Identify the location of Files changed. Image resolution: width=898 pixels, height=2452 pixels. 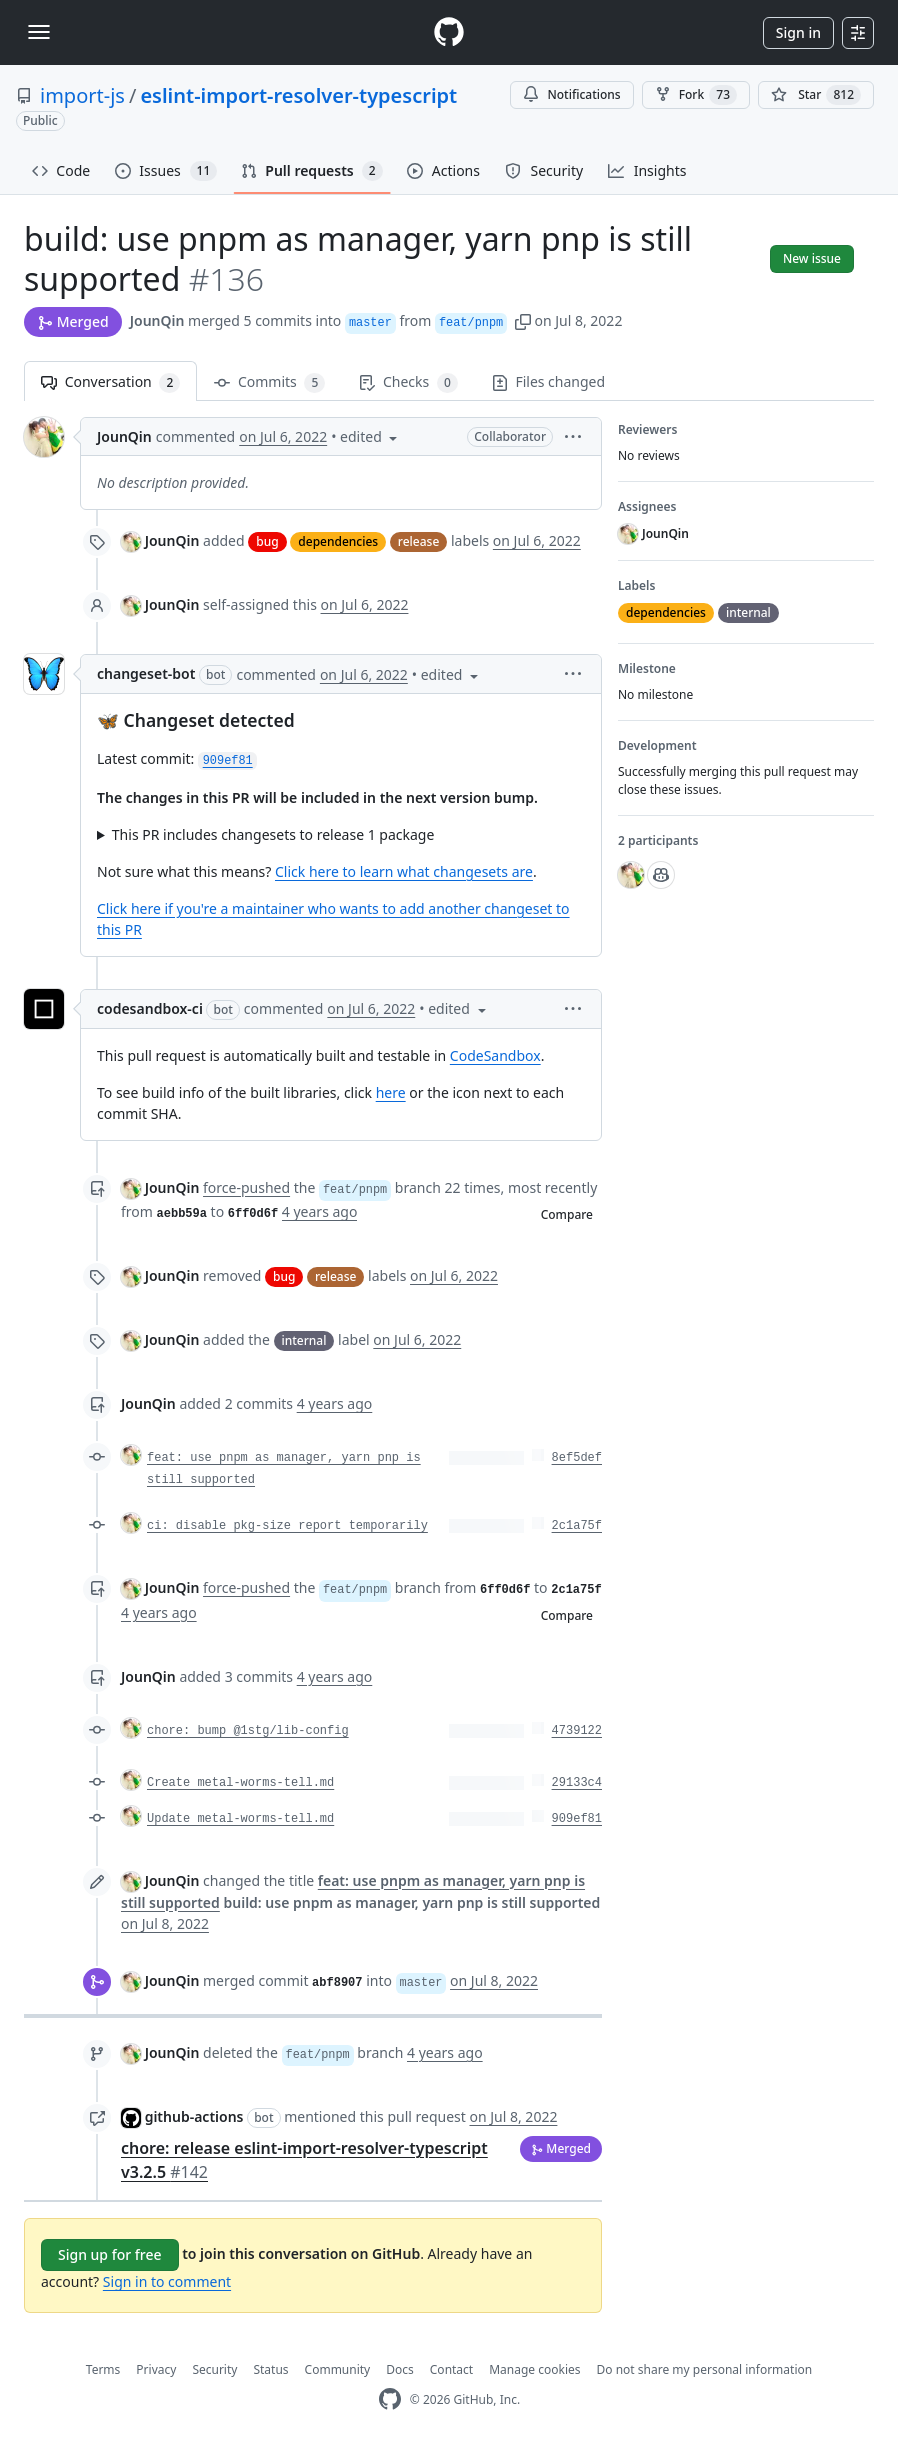
(548, 381).